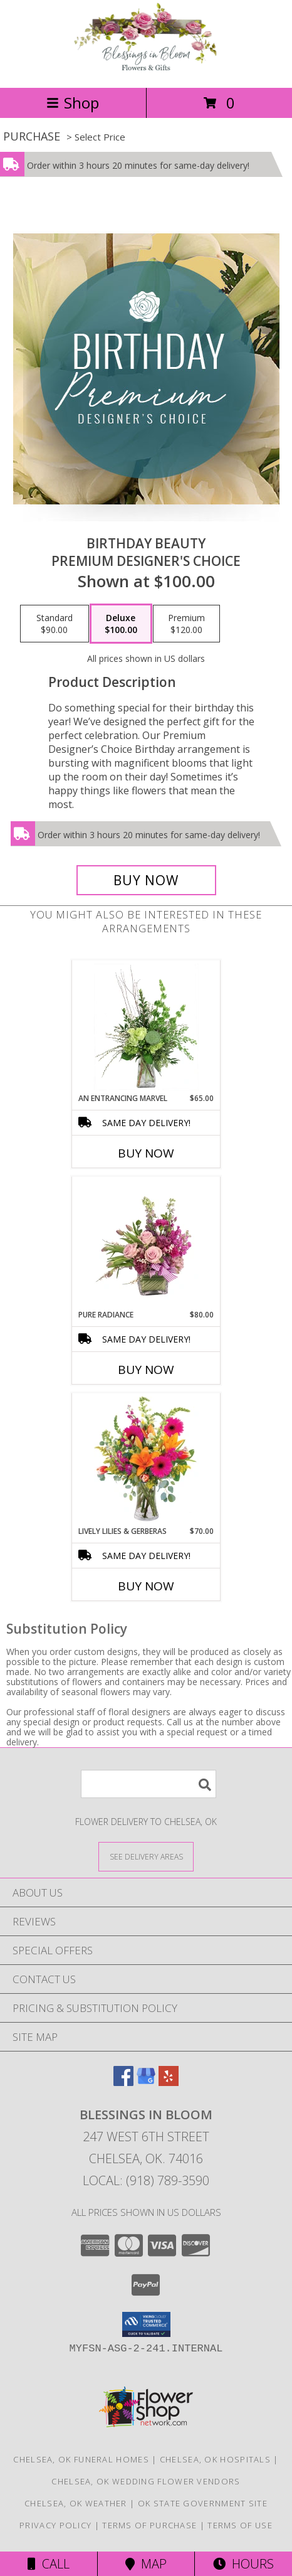 The height and width of the screenshot is (2576, 292). What do you see at coordinates (81, 2459) in the screenshot?
I see `Chelsea, OK Funeral Homes [Chelsea, OK Funeral Homes (opens in new window)]` at bounding box center [81, 2459].